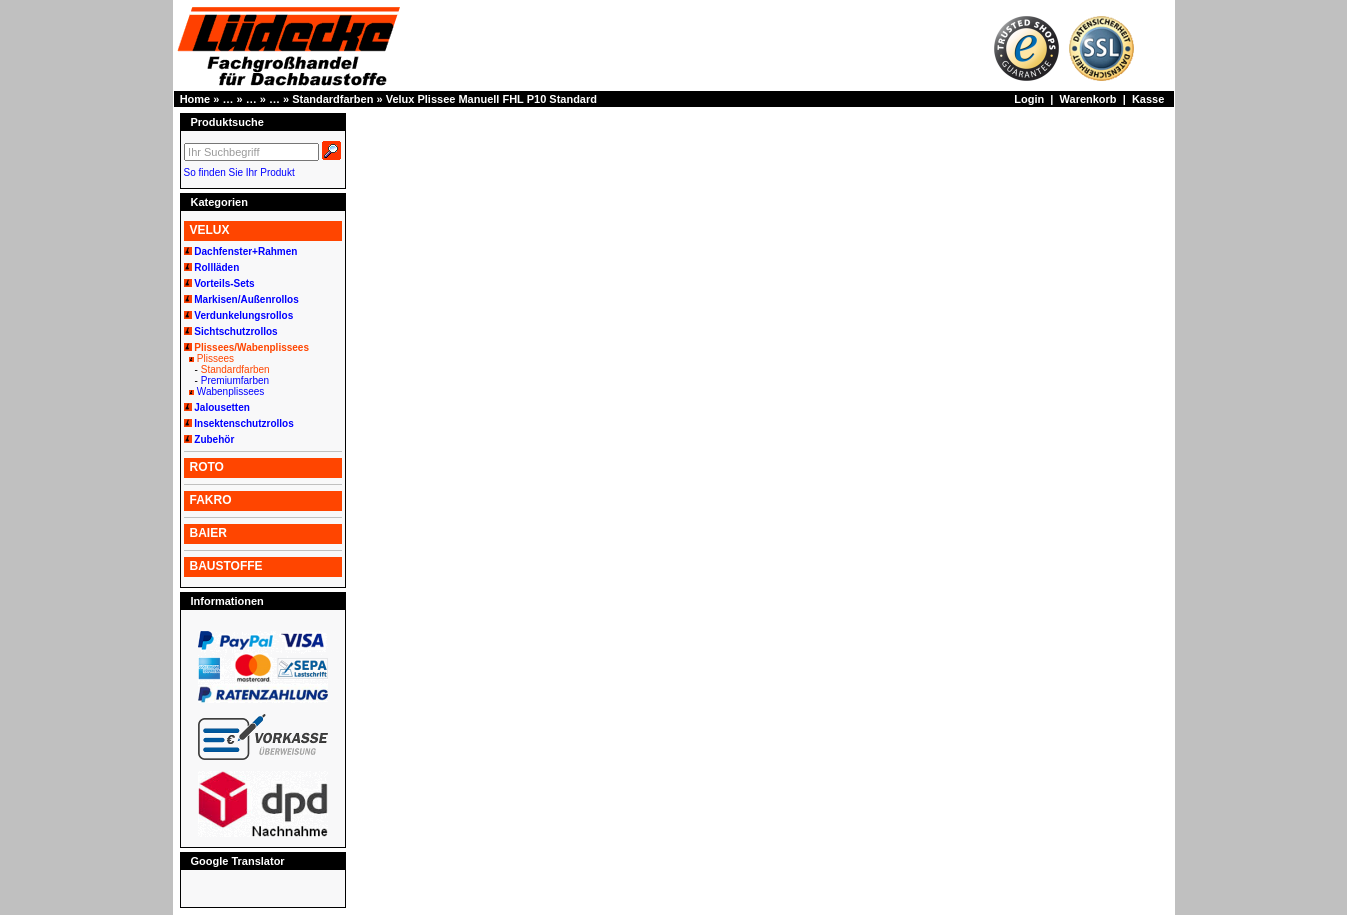 The image size is (1347, 915). What do you see at coordinates (1148, 99) in the screenshot?
I see `Kasse` at bounding box center [1148, 99].